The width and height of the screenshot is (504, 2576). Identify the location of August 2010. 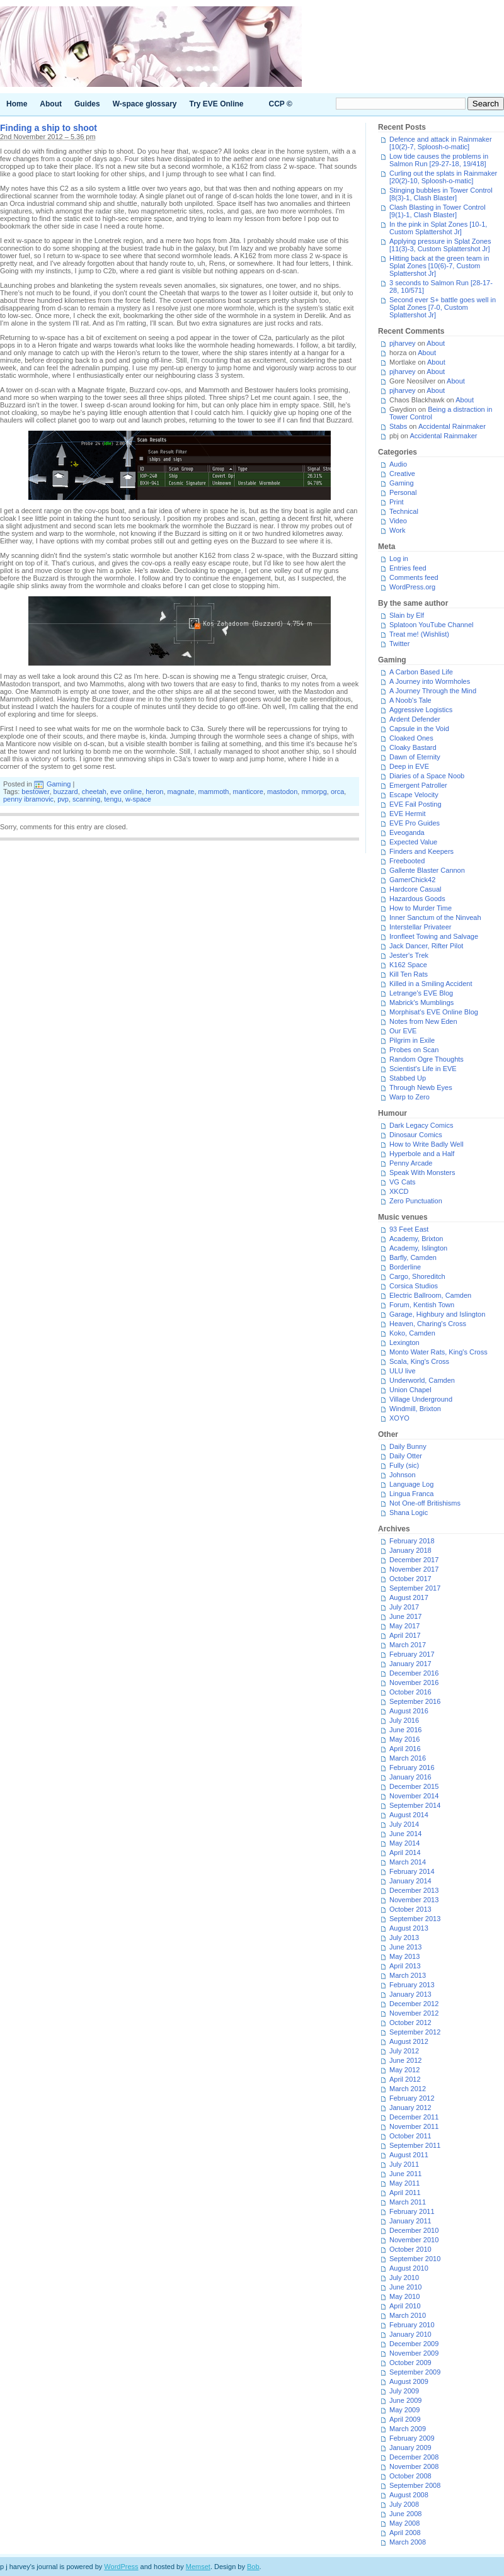
(408, 2268).